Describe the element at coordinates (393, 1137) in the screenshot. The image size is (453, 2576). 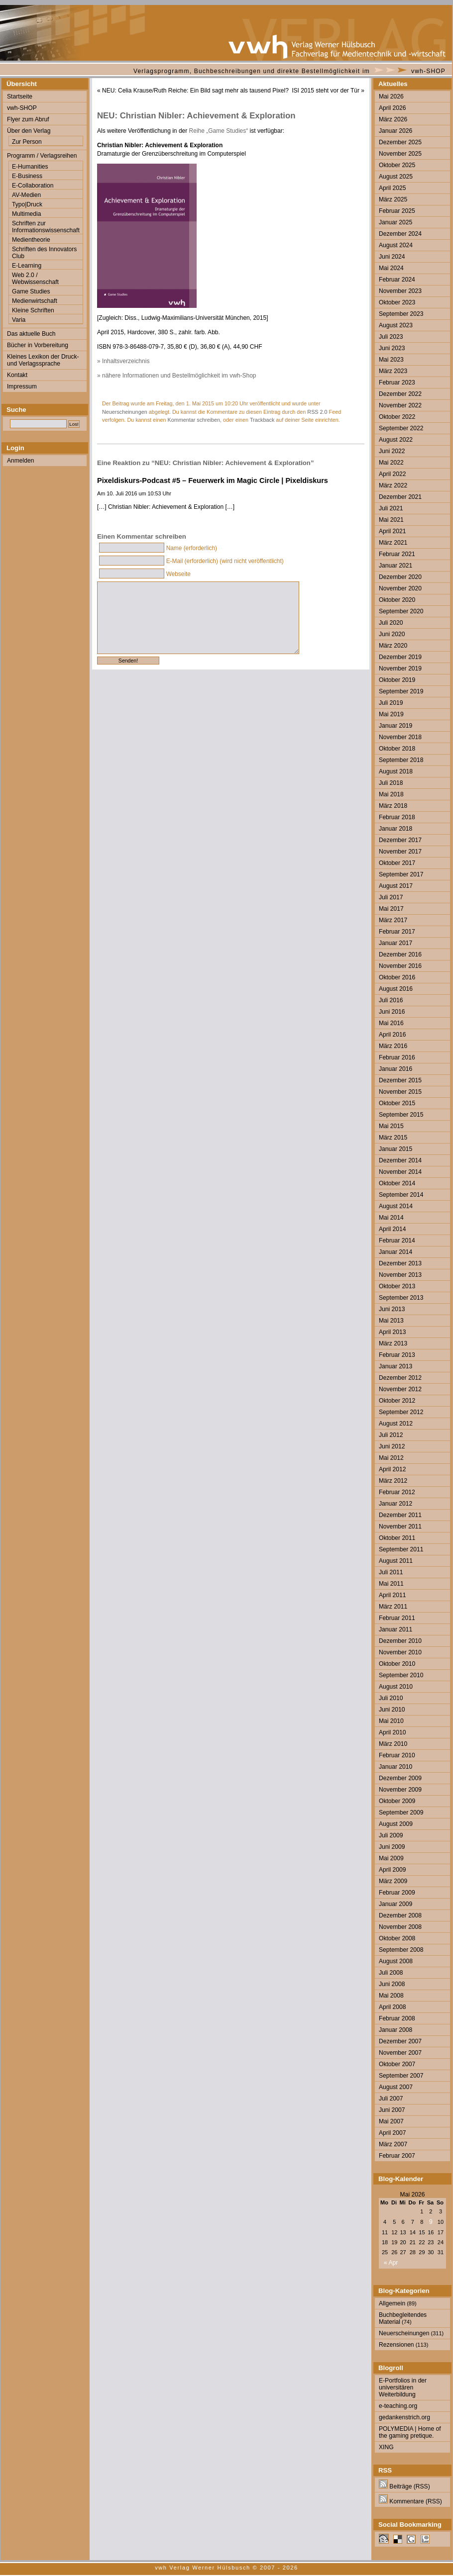
I see `März 2015` at that location.